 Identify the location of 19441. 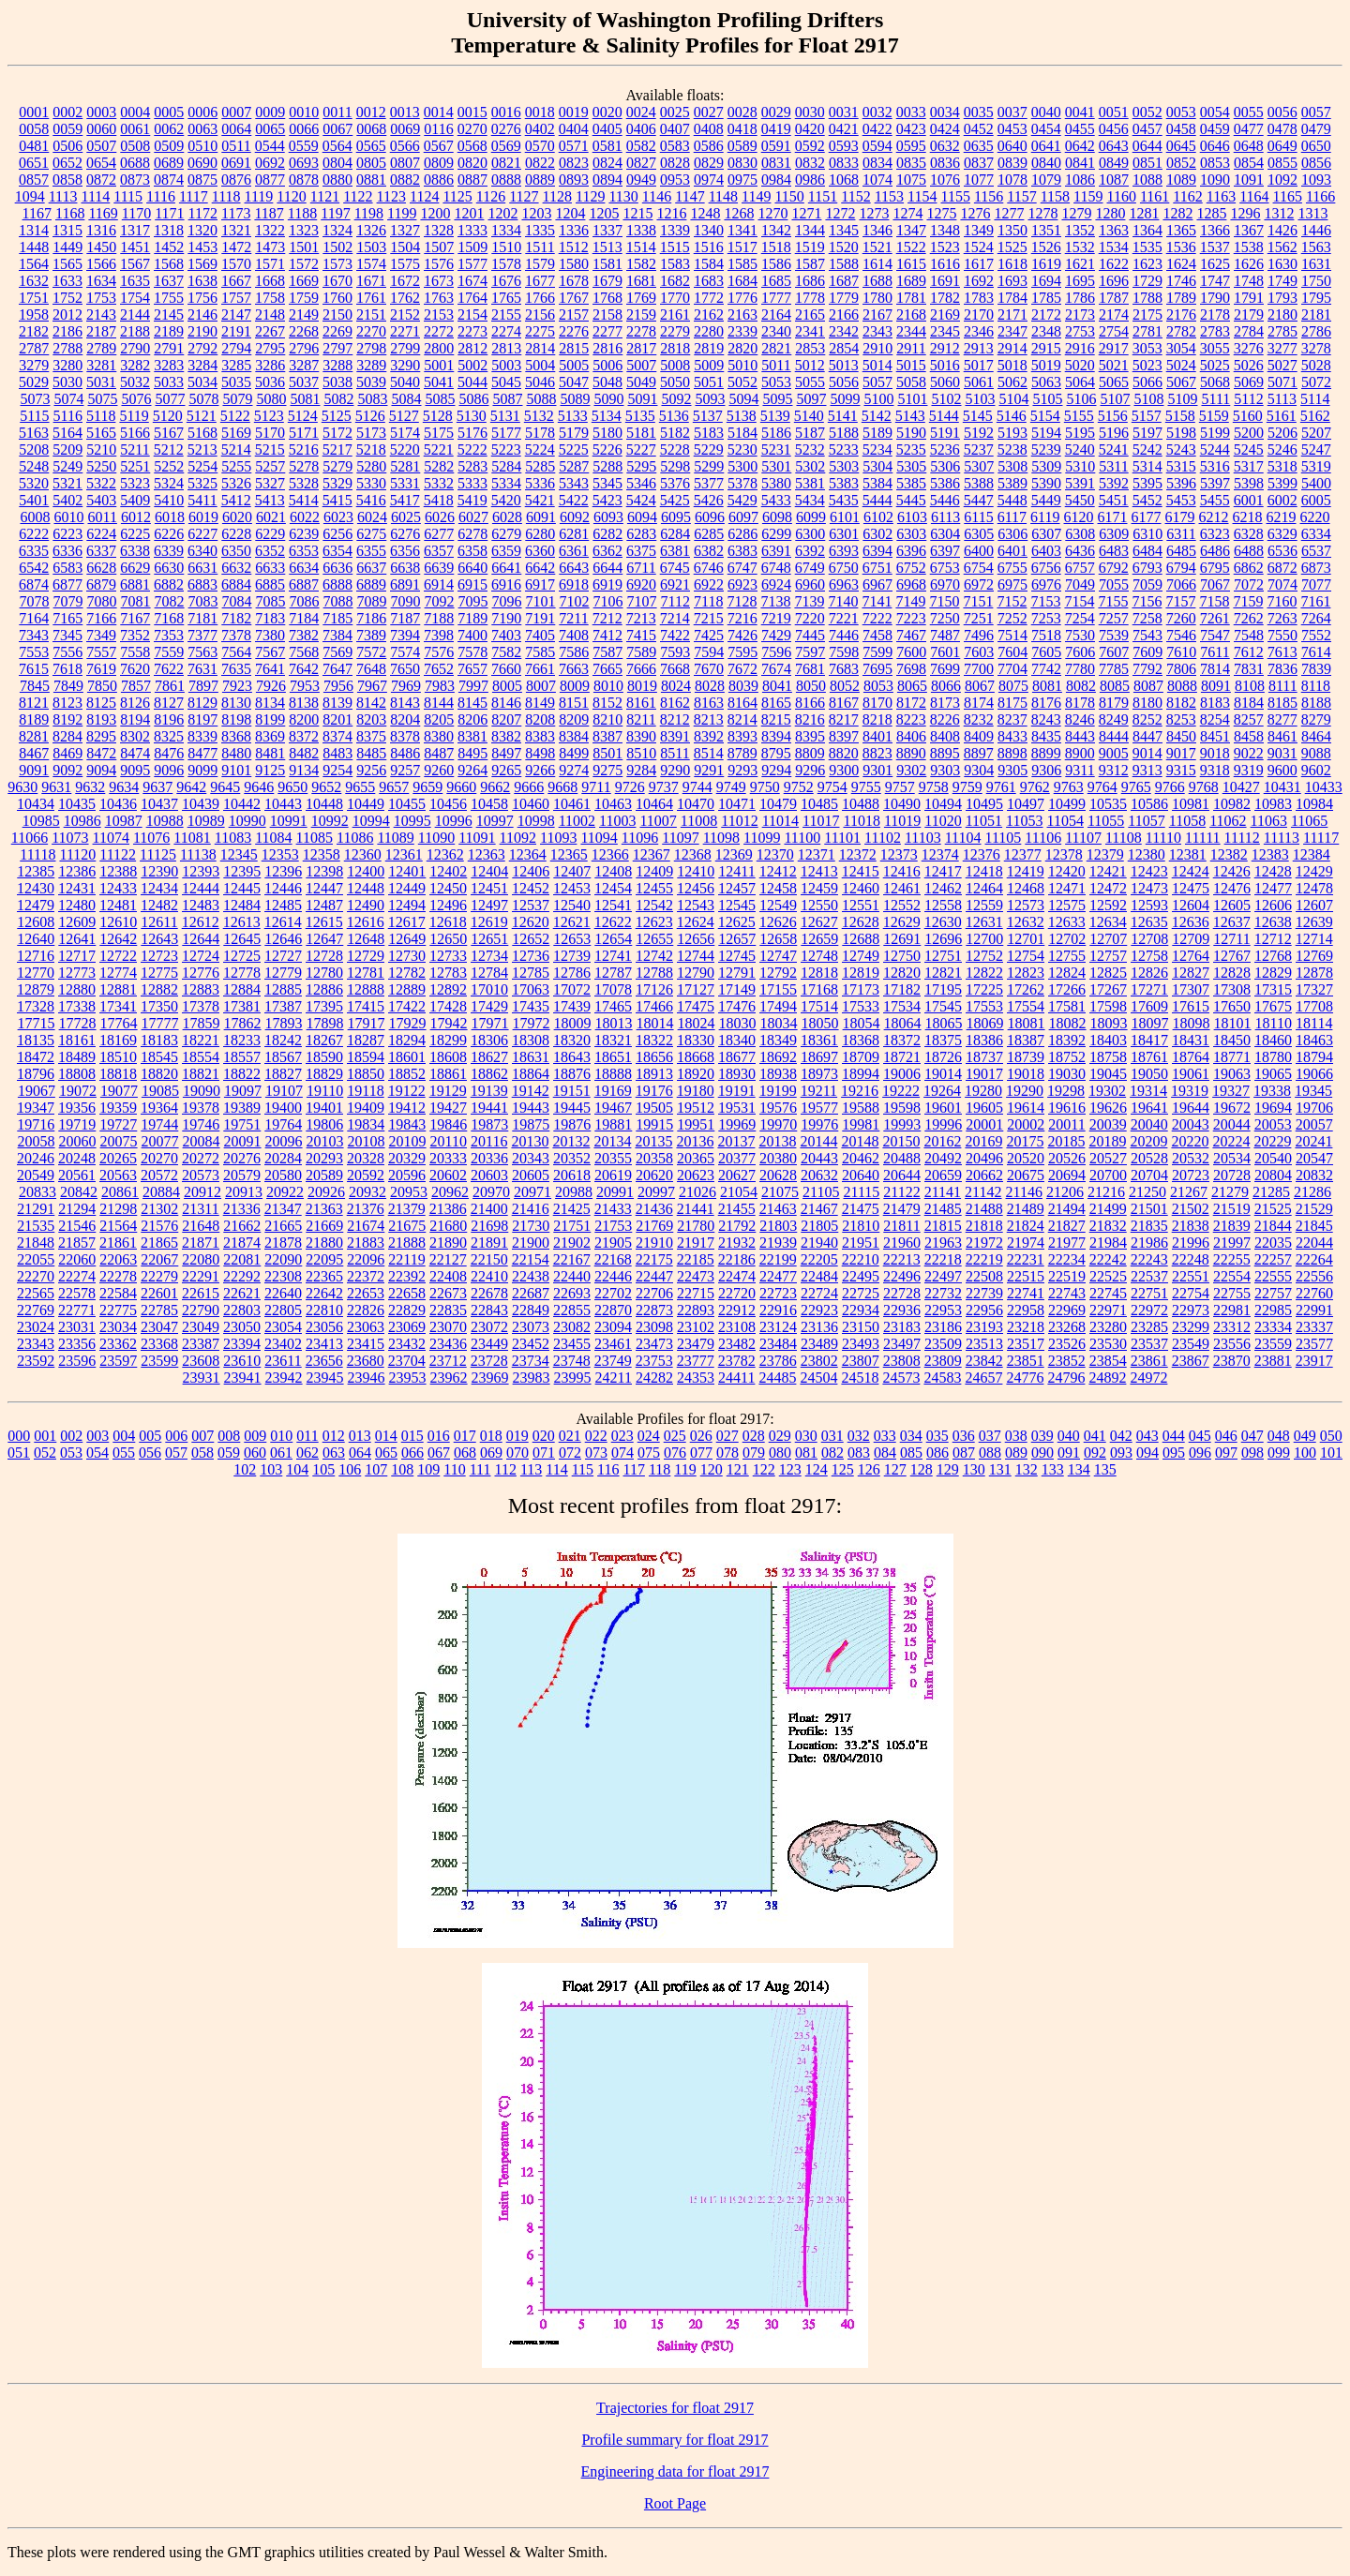
(489, 1108).